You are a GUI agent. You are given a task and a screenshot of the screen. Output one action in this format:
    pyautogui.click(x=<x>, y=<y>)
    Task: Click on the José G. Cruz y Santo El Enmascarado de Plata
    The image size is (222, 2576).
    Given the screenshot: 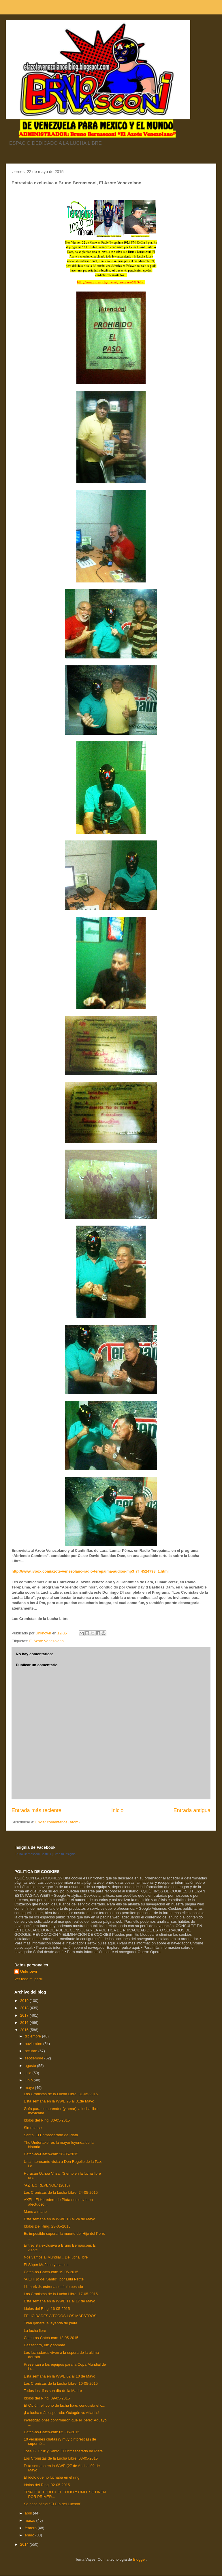 What is the action you would take?
    pyautogui.click(x=63, y=2451)
    